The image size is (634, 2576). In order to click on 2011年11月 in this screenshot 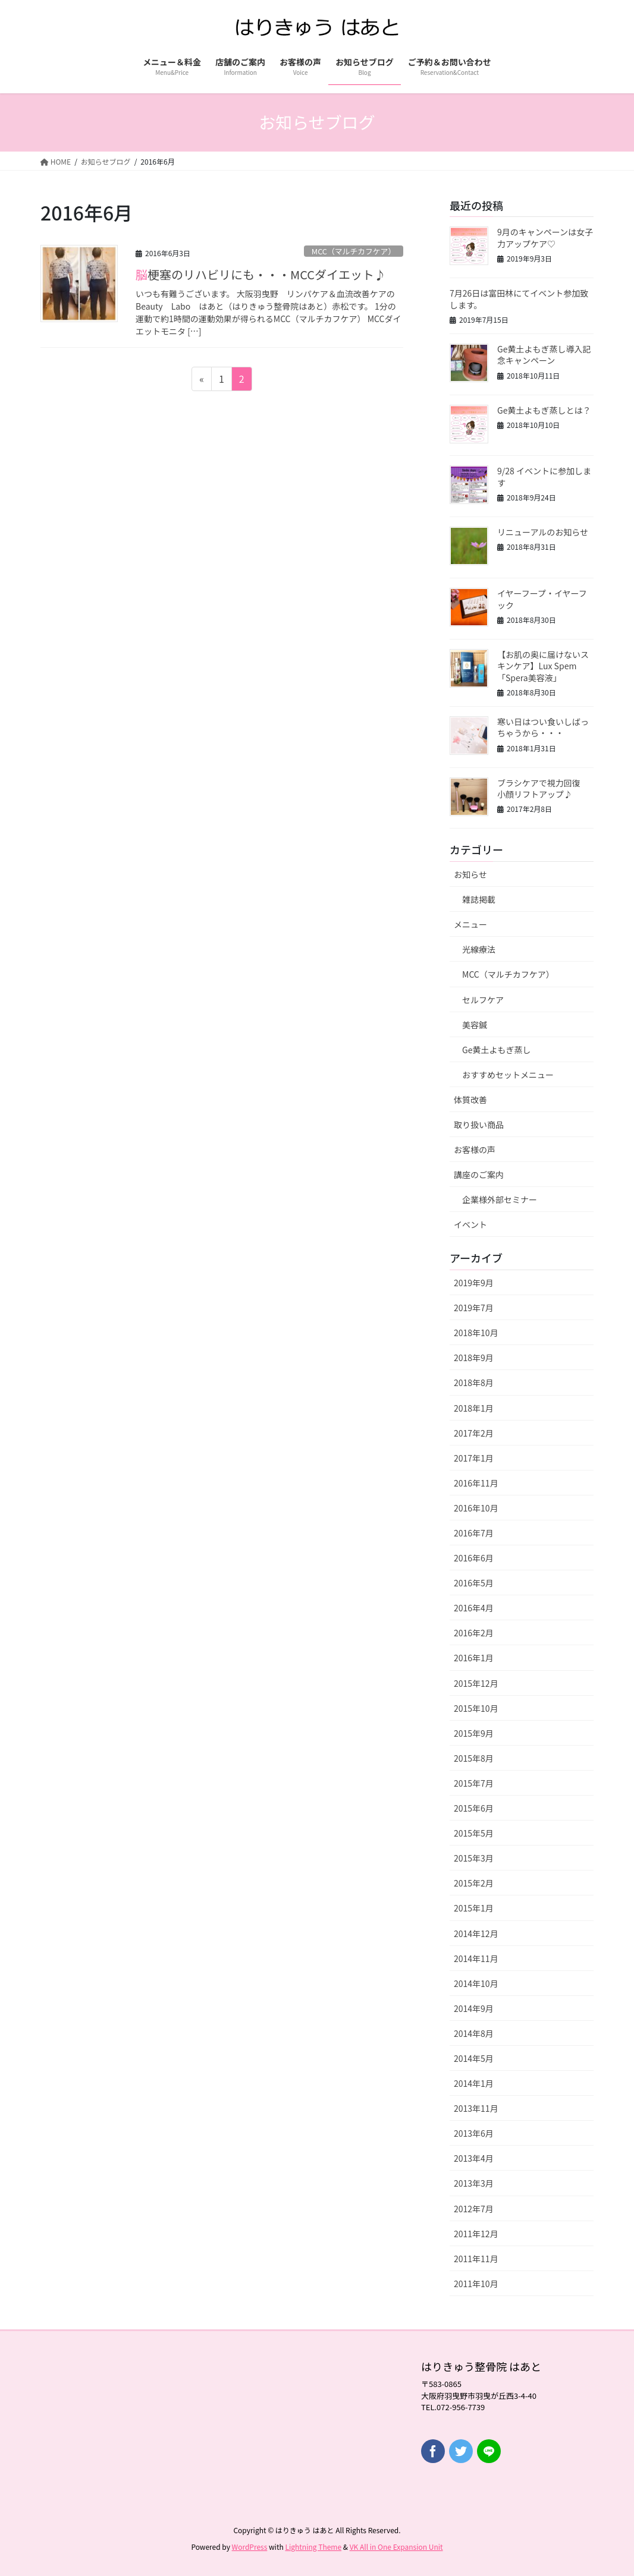, I will do `click(476, 2259)`.